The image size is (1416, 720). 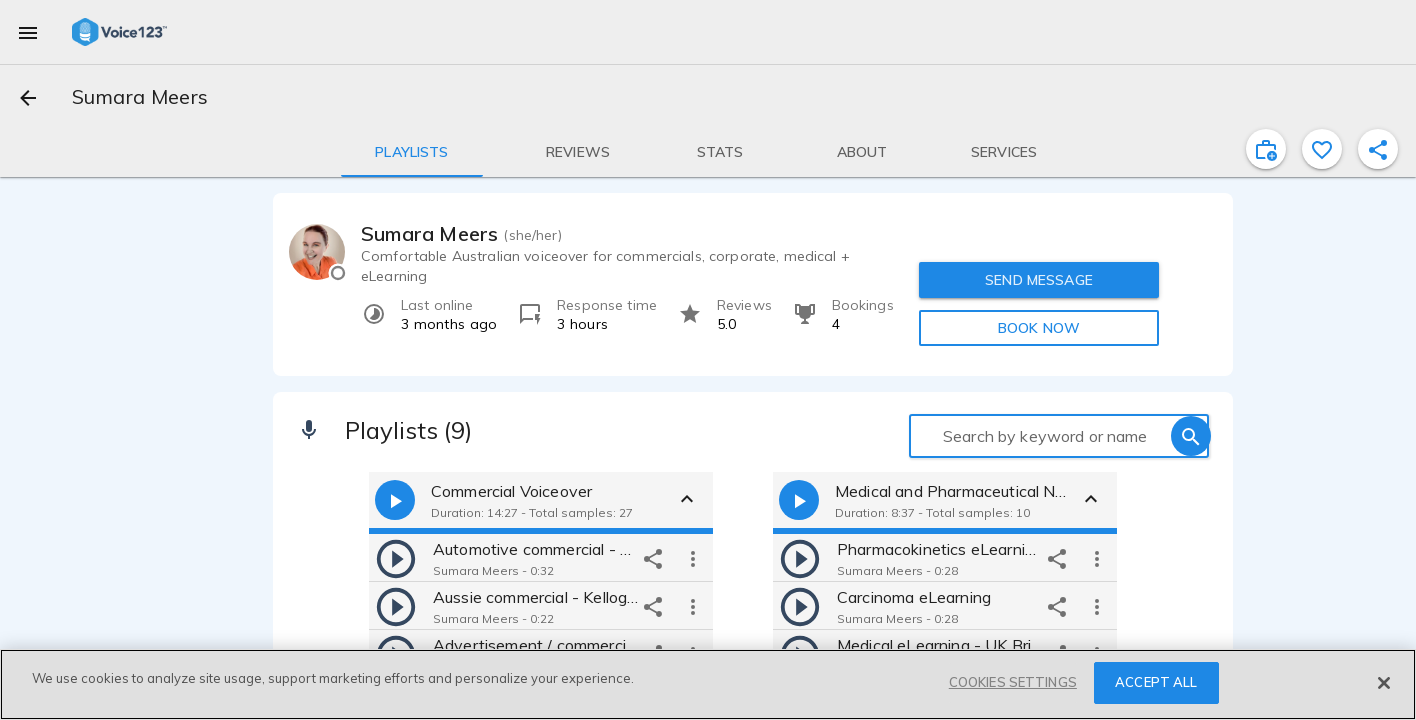 I want to click on [more options], so click(x=693, y=558).